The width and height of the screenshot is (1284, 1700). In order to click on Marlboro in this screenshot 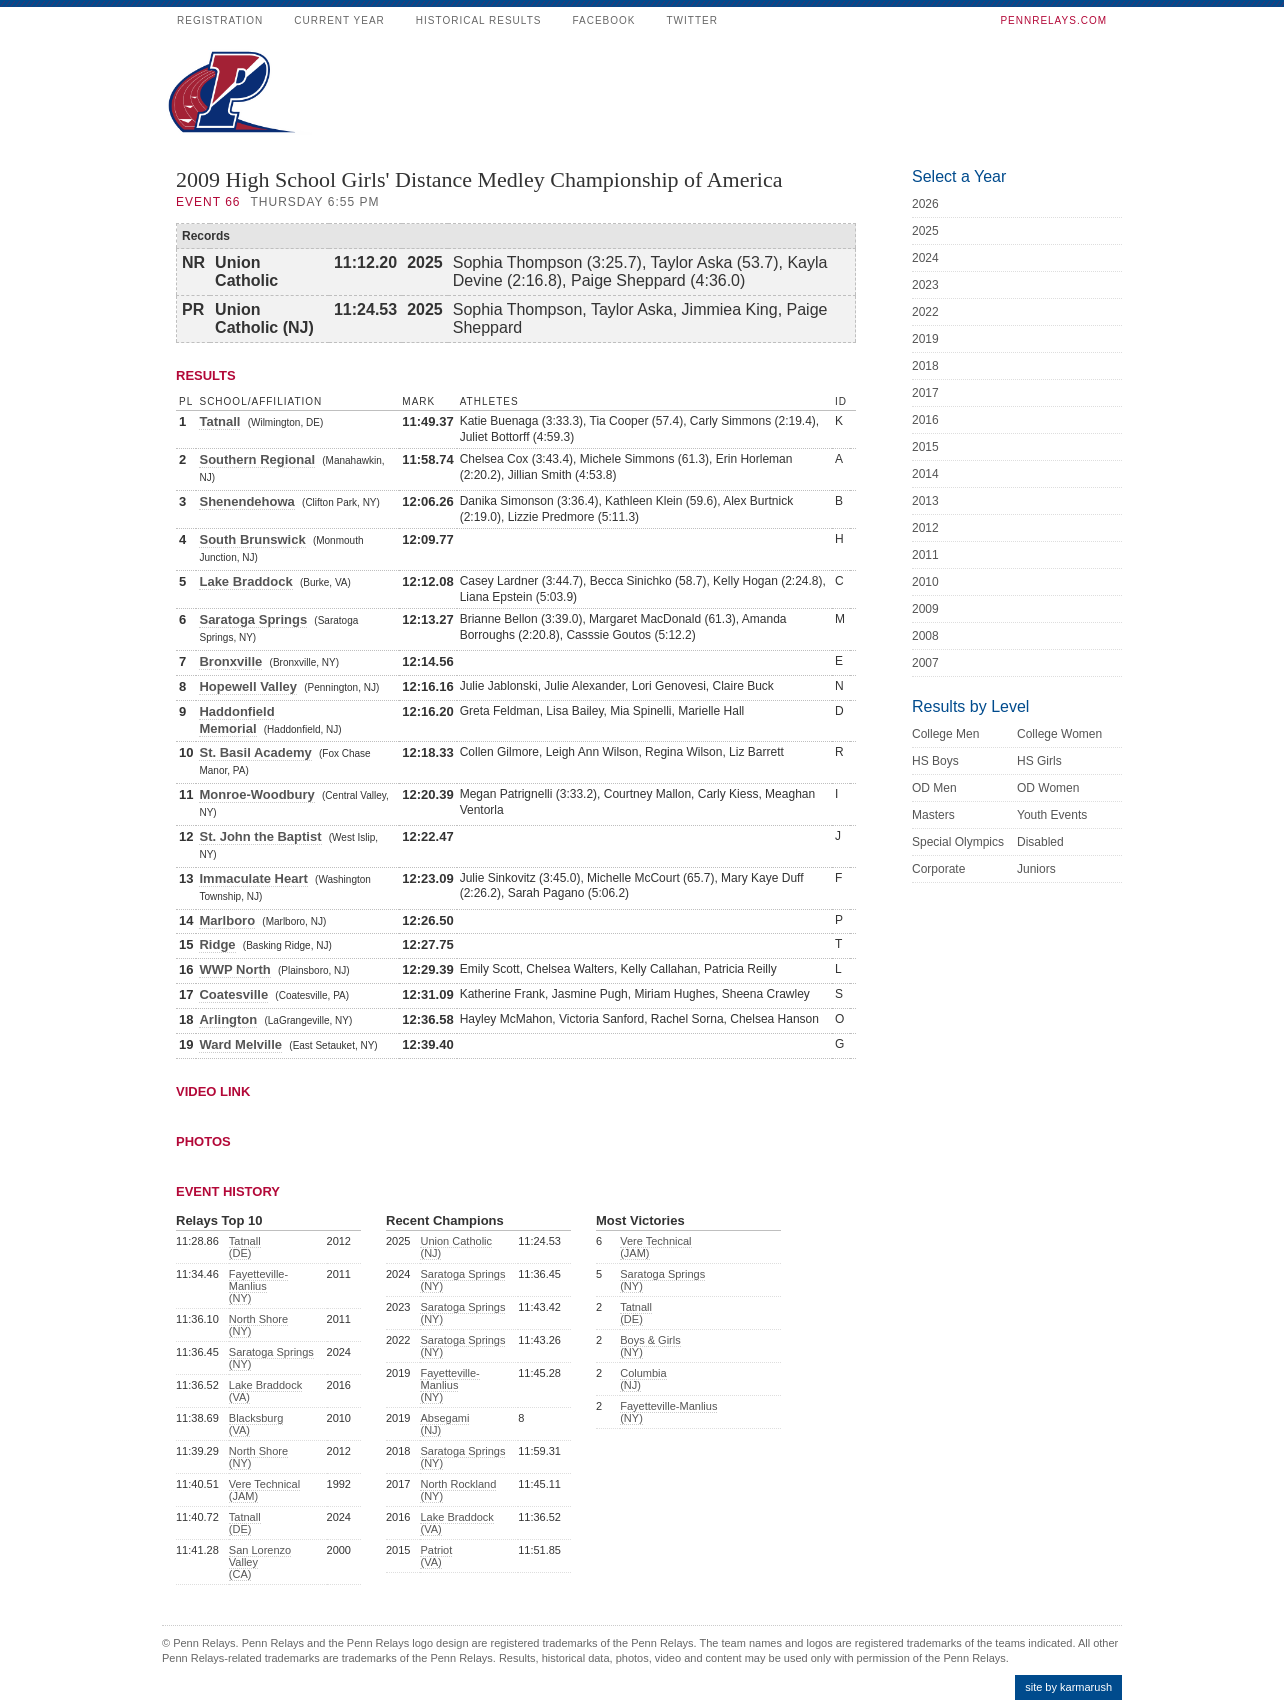, I will do `click(227, 920)`.